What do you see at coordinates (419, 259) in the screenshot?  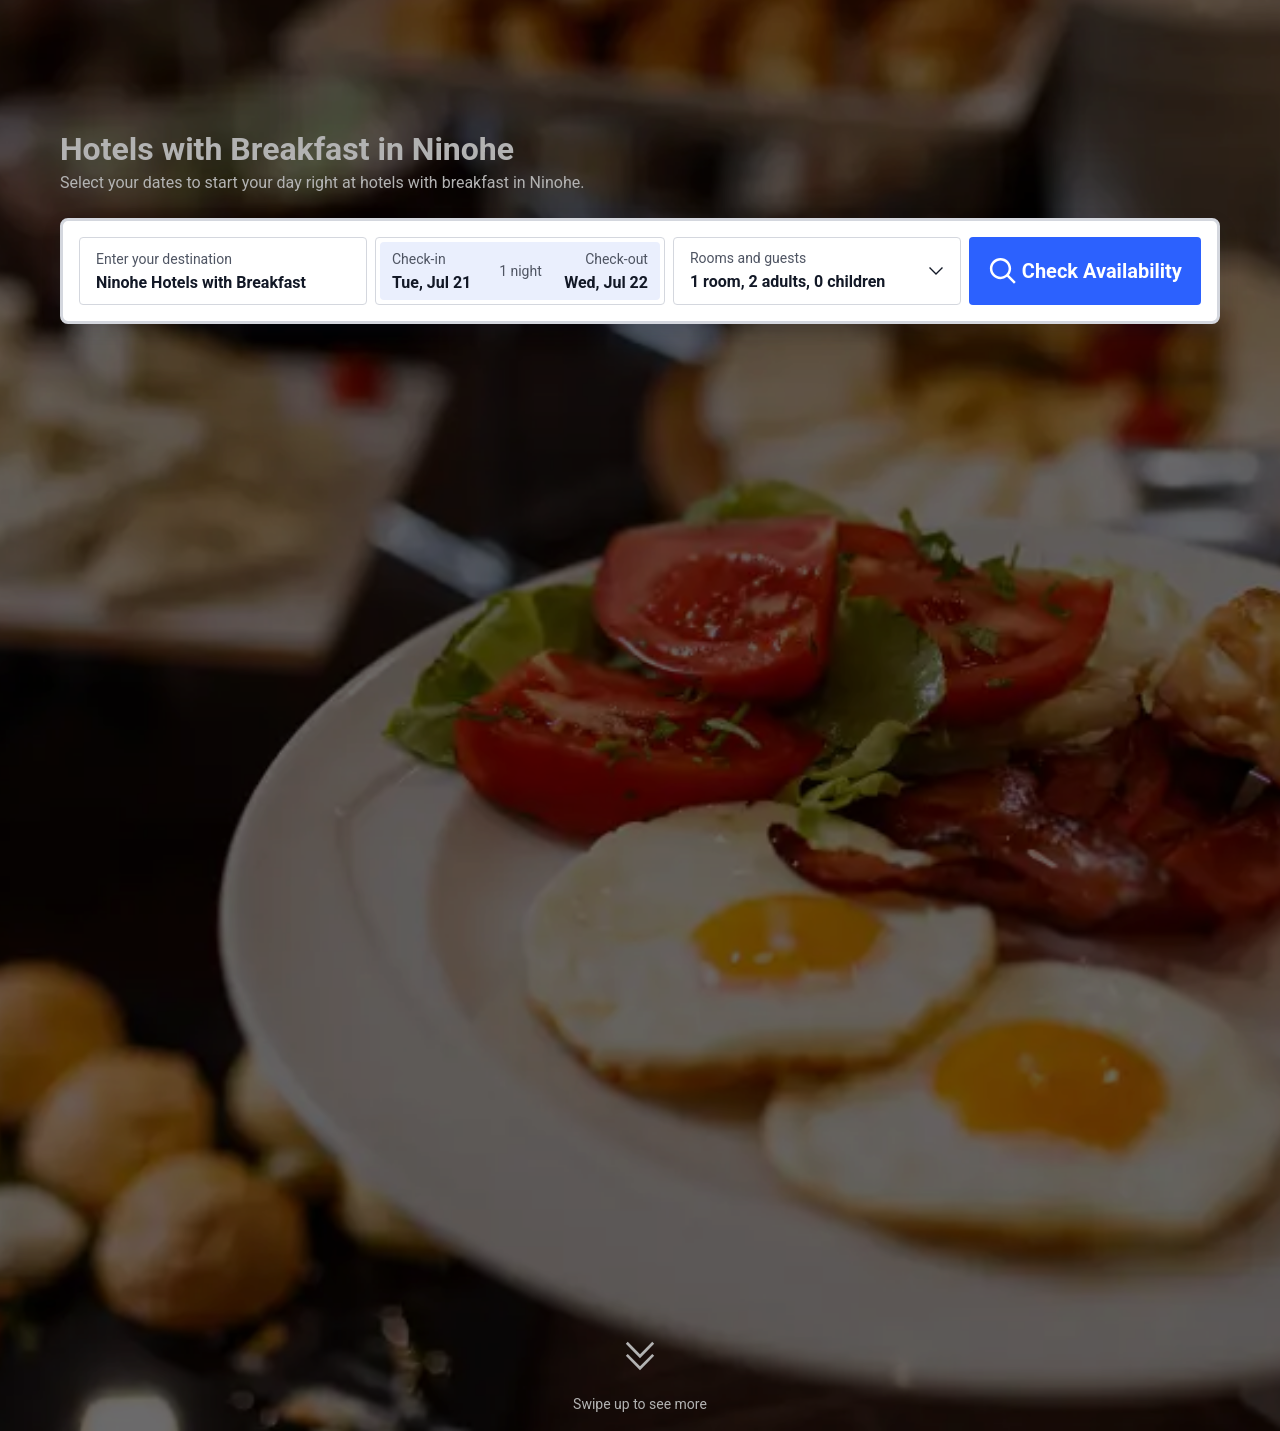 I see `Check-in` at bounding box center [419, 259].